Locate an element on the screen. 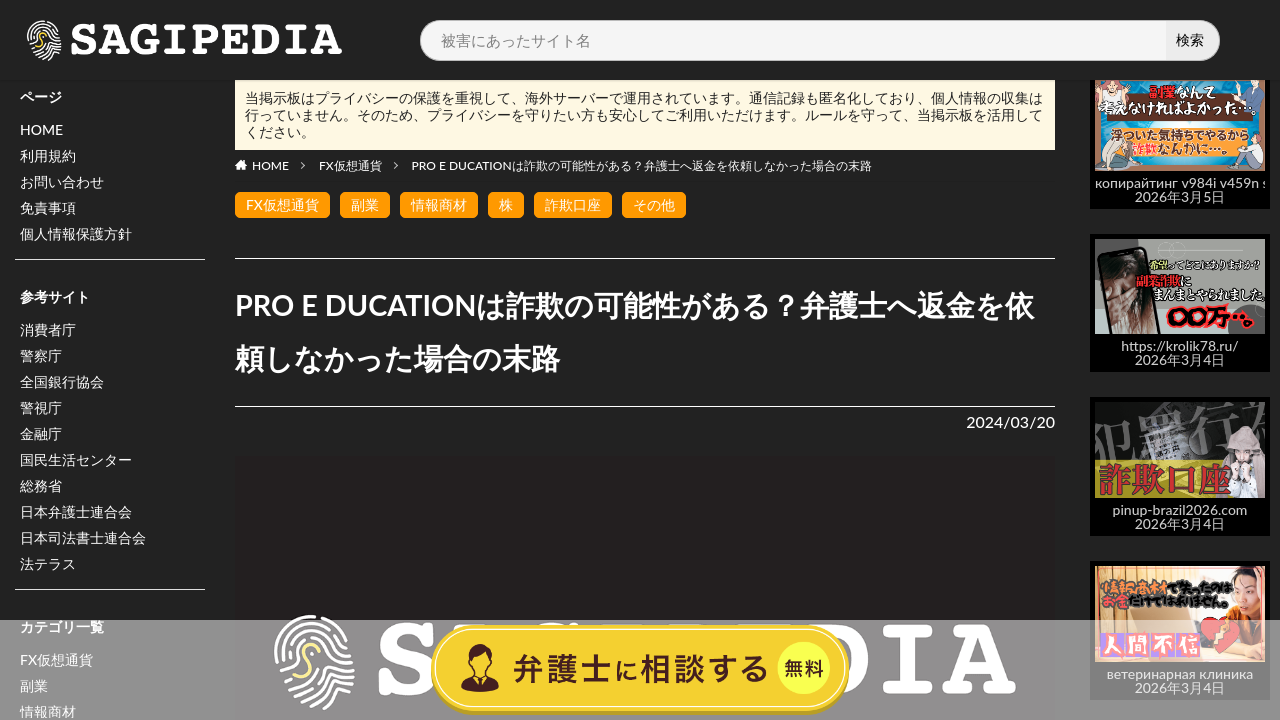 This screenshot has width=1280, height=720. 情報商材 is located at coordinates (439, 204).